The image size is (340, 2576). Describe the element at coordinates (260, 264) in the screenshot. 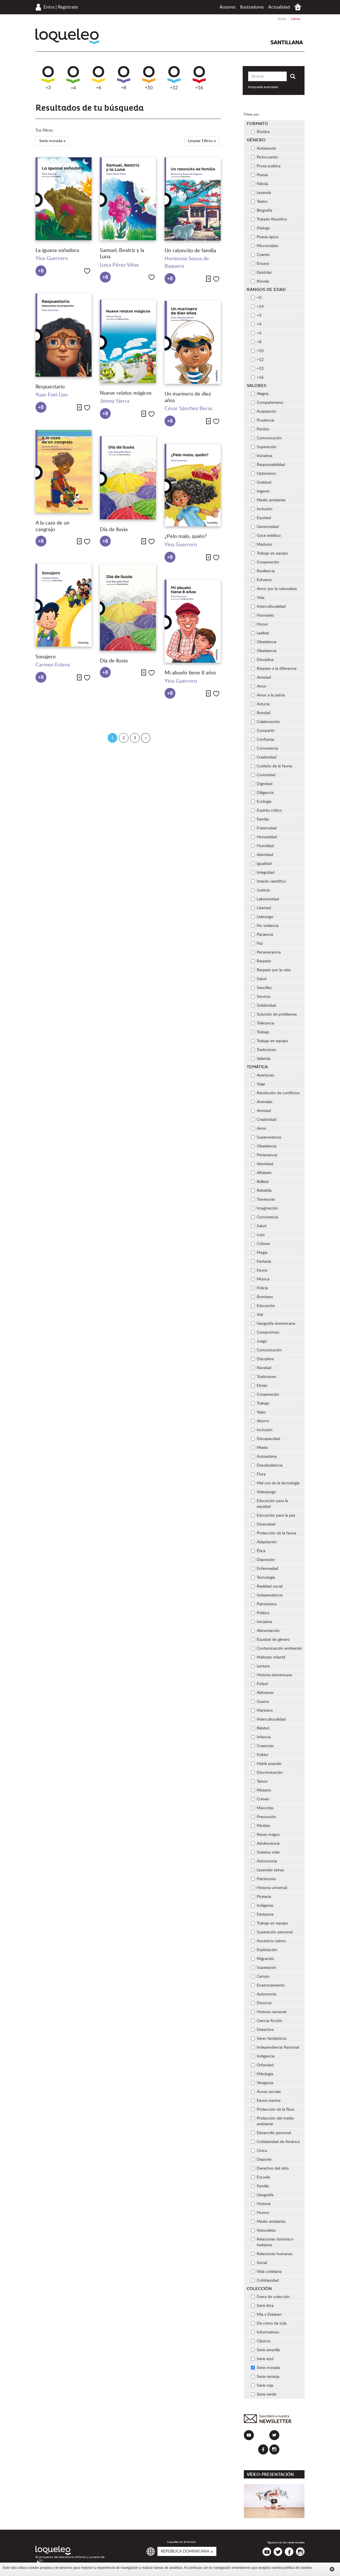

I see `Ensayo` at that location.